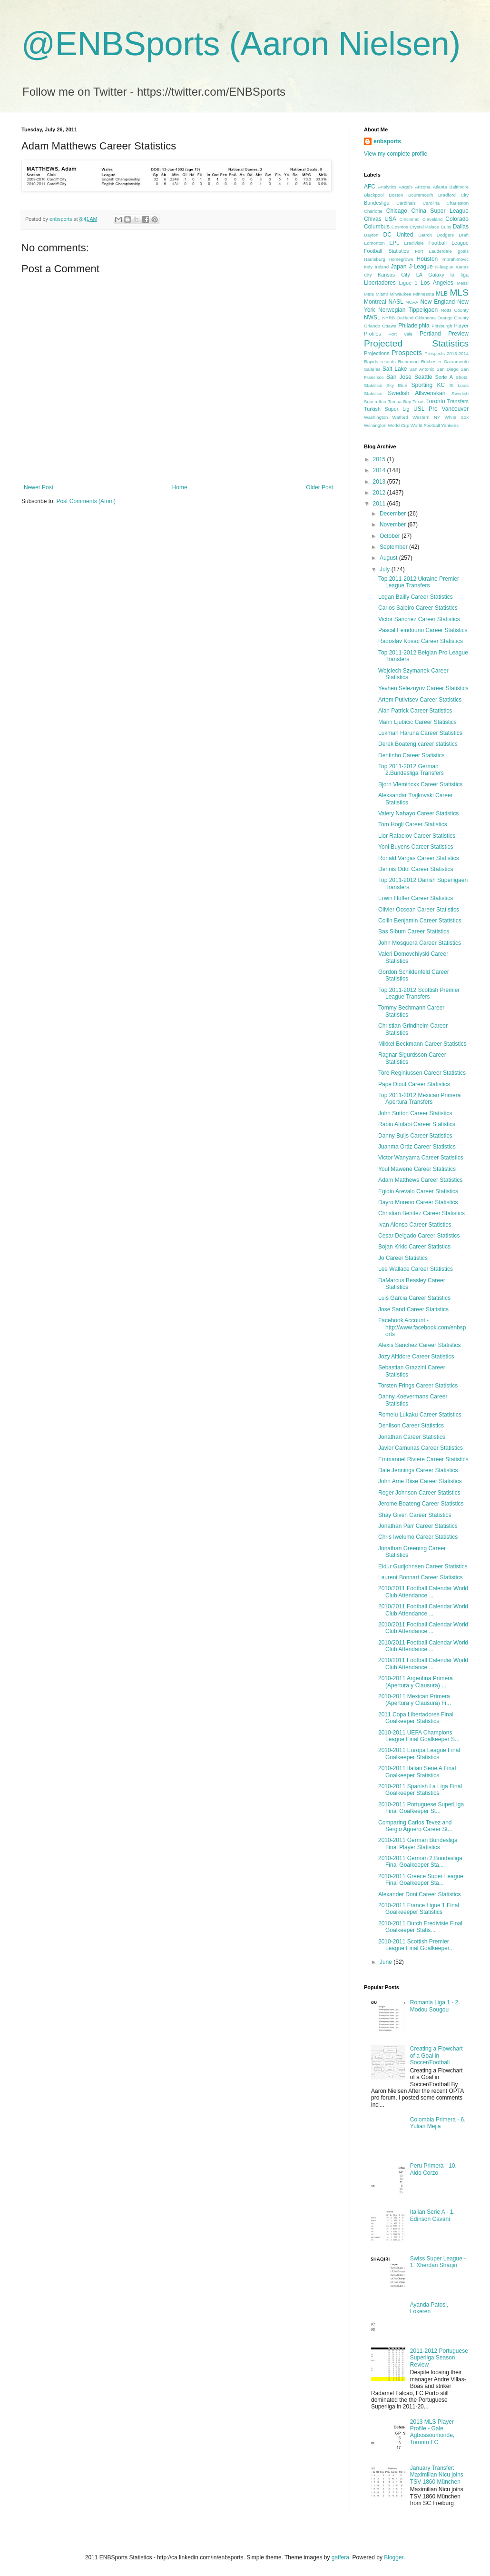  What do you see at coordinates (38, 487) in the screenshot?
I see `Newer Post` at bounding box center [38, 487].